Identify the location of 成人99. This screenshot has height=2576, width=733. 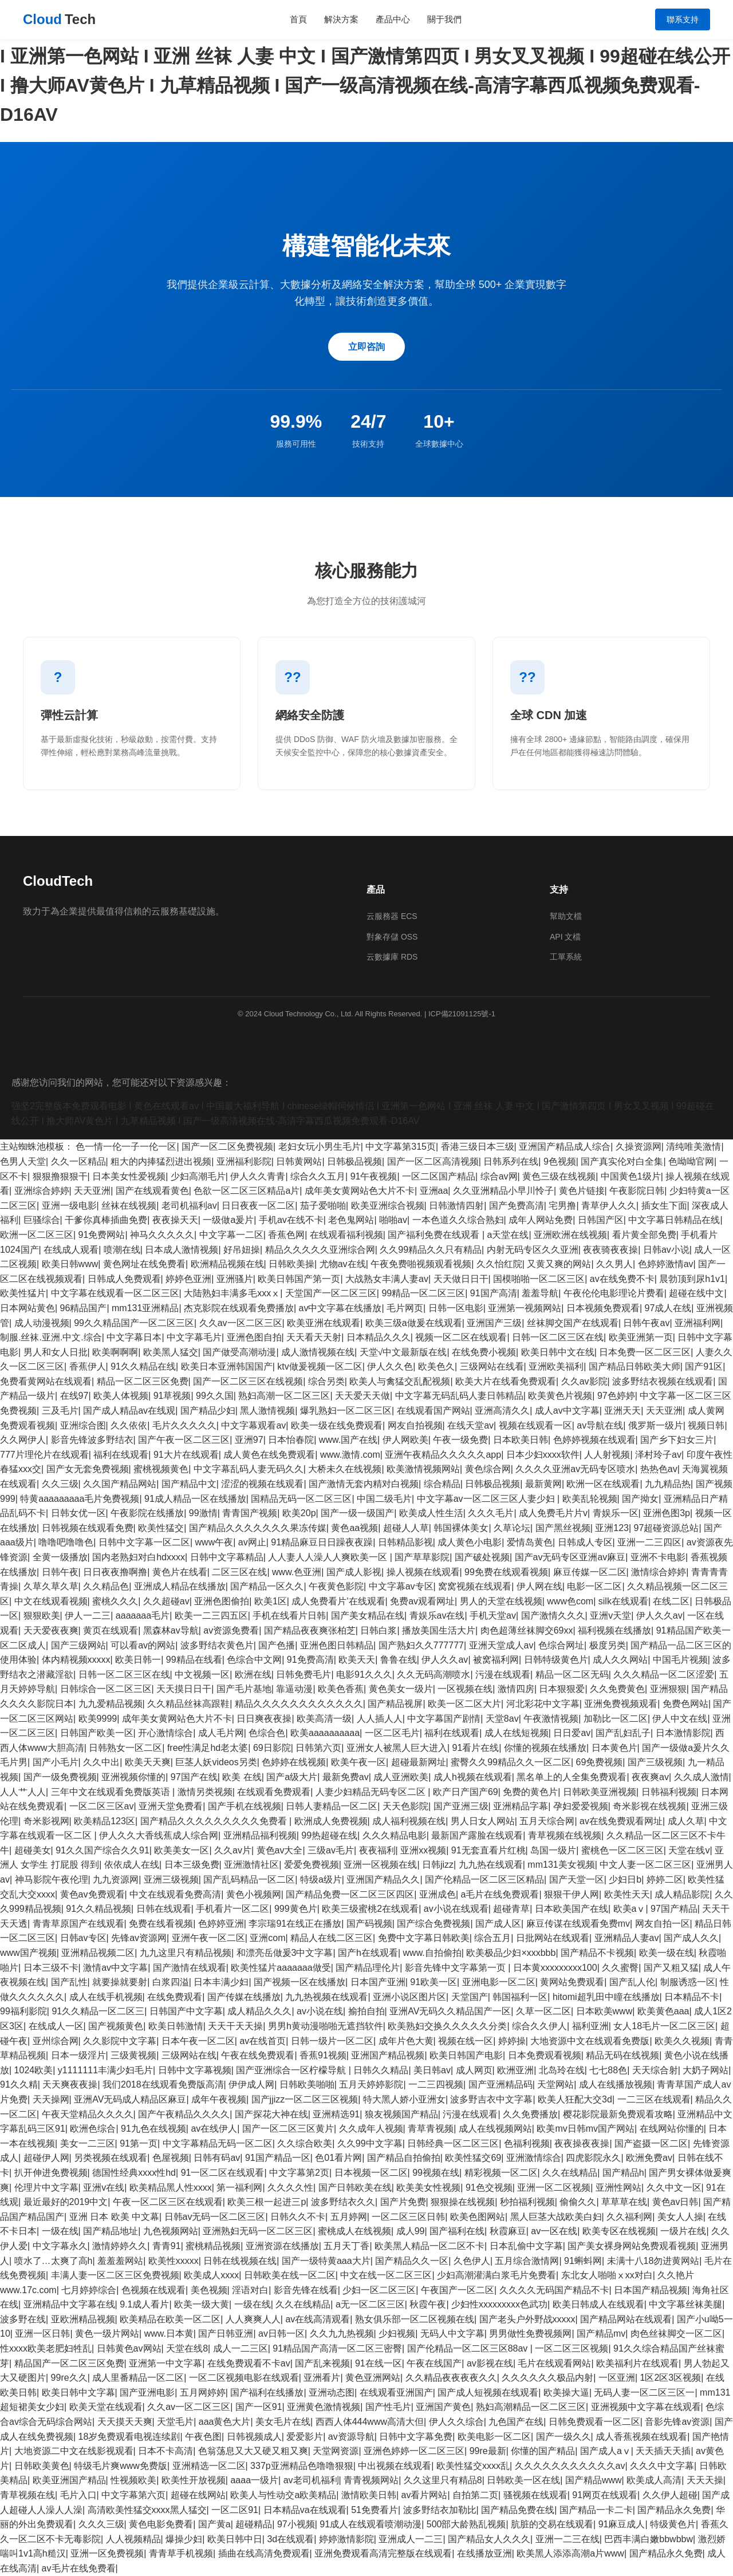
(410, 2231).